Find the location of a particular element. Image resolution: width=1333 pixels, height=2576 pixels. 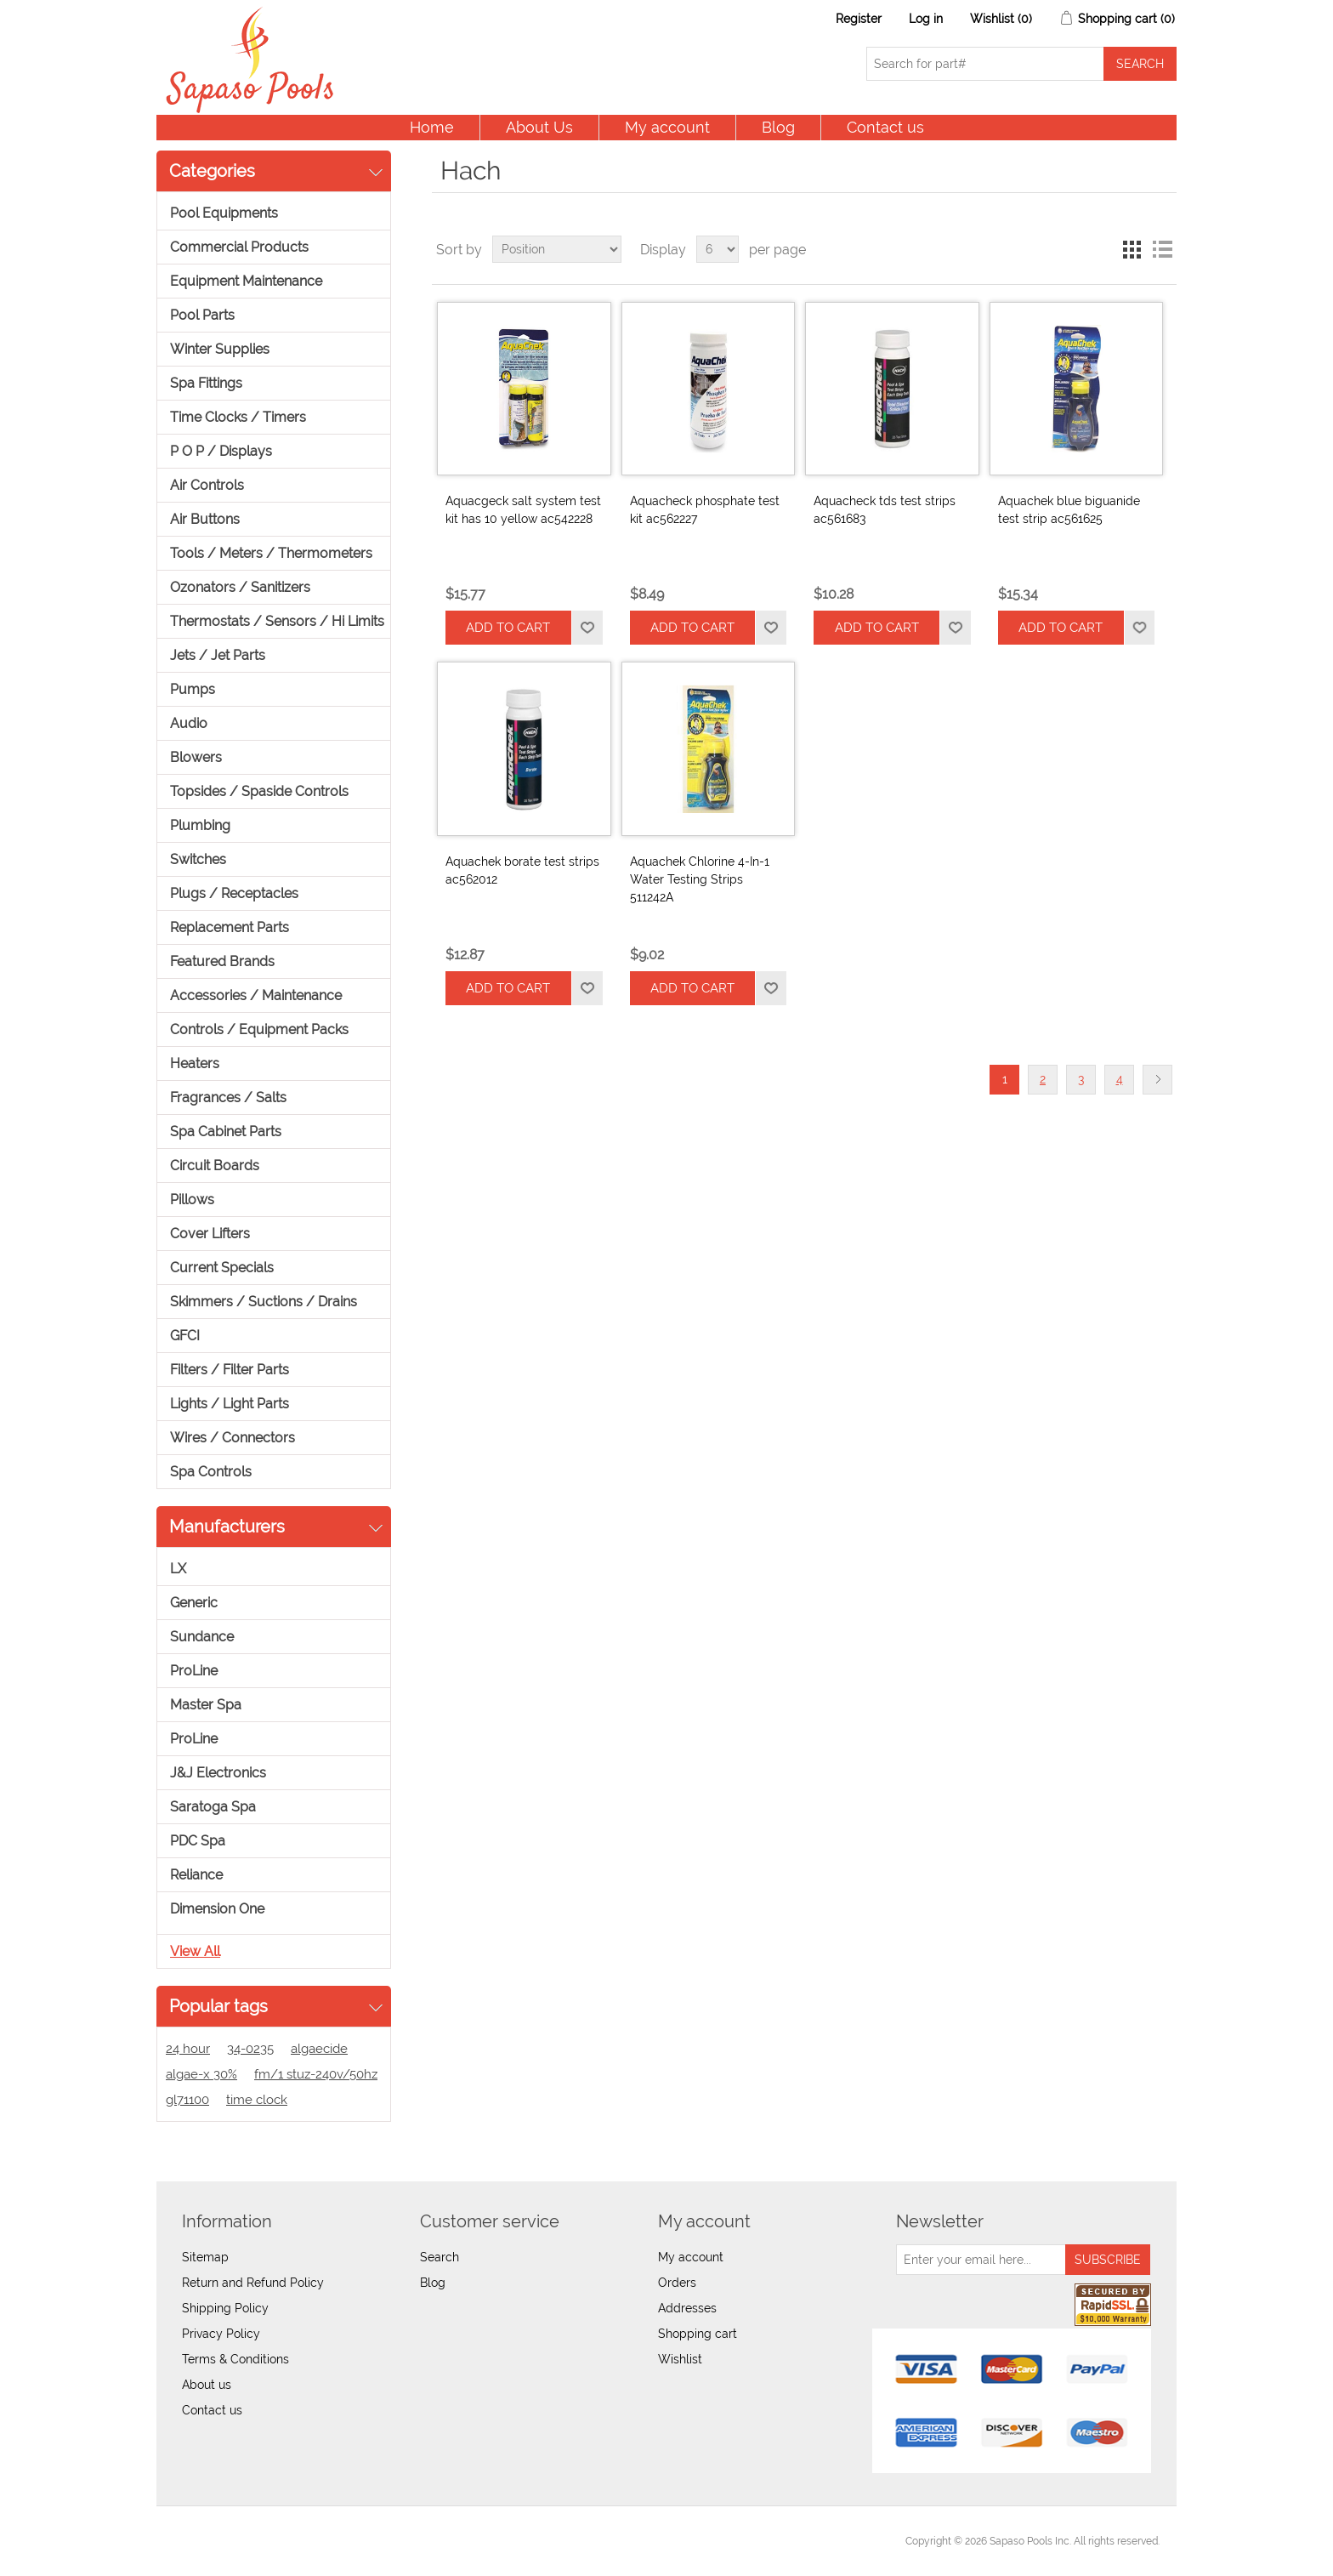

PDC Spa is located at coordinates (197, 1841).